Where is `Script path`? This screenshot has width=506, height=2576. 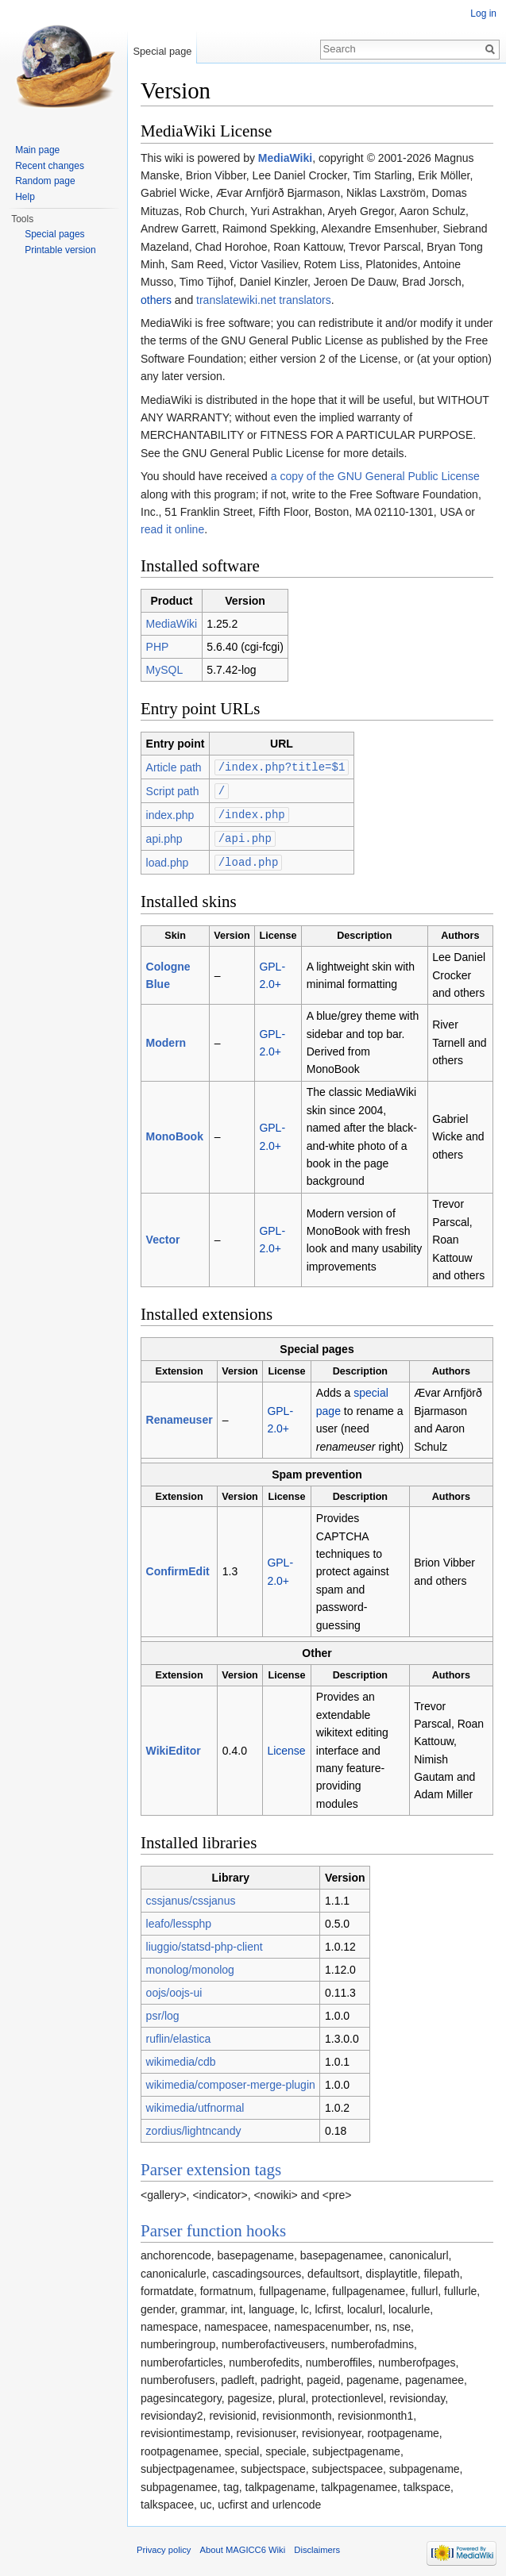 Script path is located at coordinates (172, 789).